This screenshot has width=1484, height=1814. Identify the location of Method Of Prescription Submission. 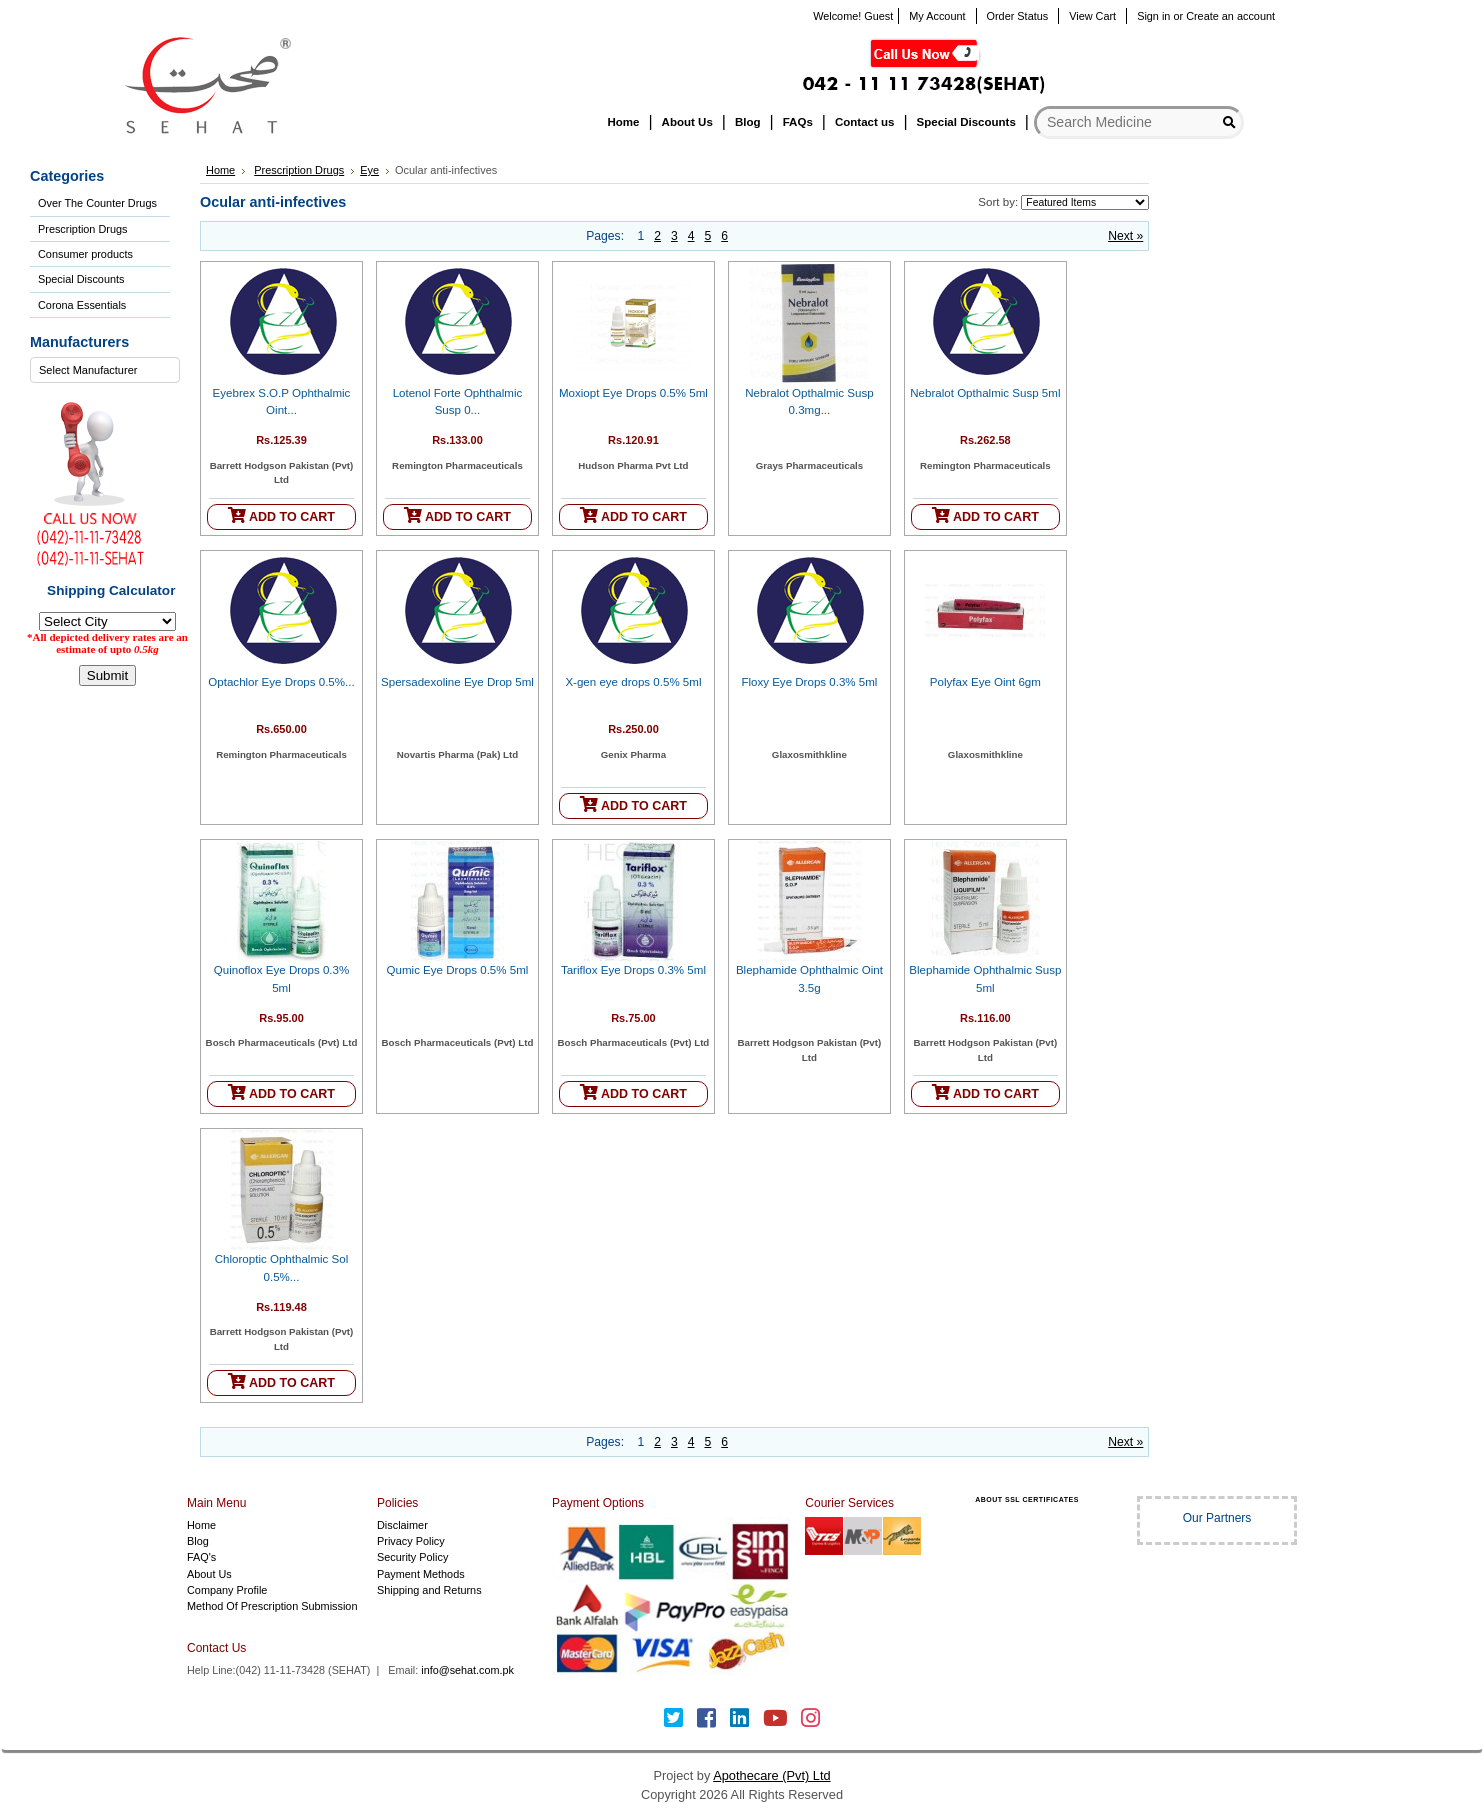
(272, 1606).